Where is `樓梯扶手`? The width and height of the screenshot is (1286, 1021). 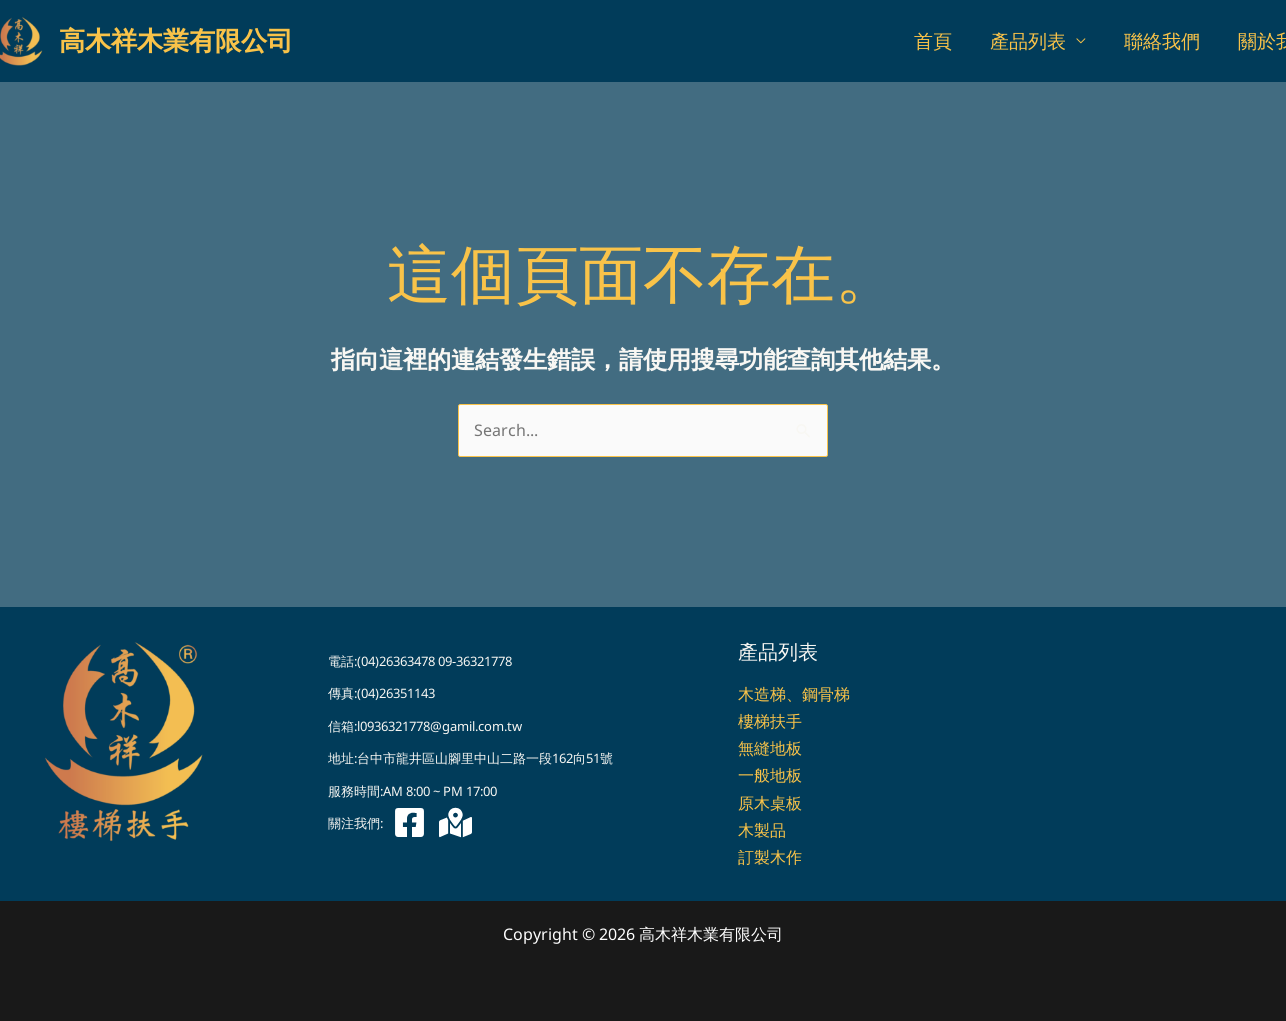
樓梯扶手 is located at coordinates (770, 721).